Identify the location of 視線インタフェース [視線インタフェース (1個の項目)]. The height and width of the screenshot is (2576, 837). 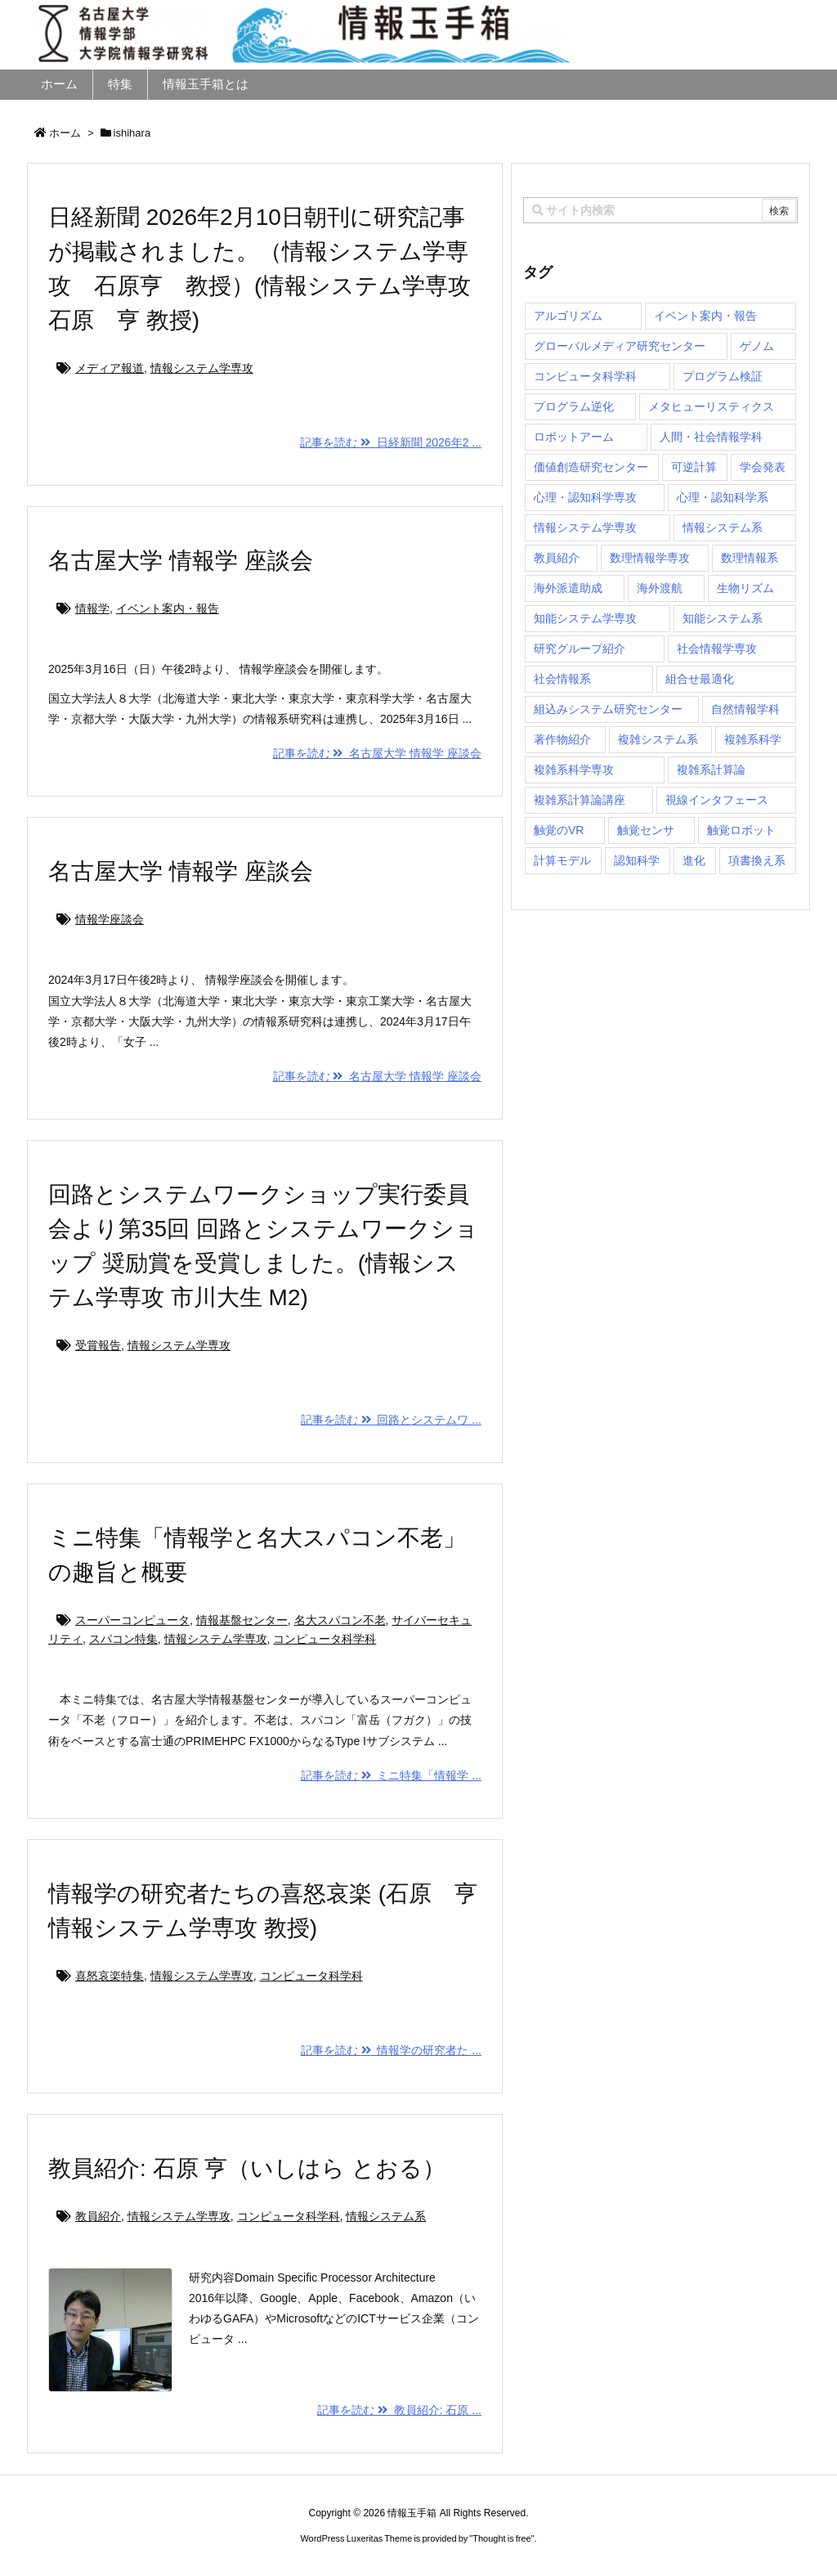
(716, 799).